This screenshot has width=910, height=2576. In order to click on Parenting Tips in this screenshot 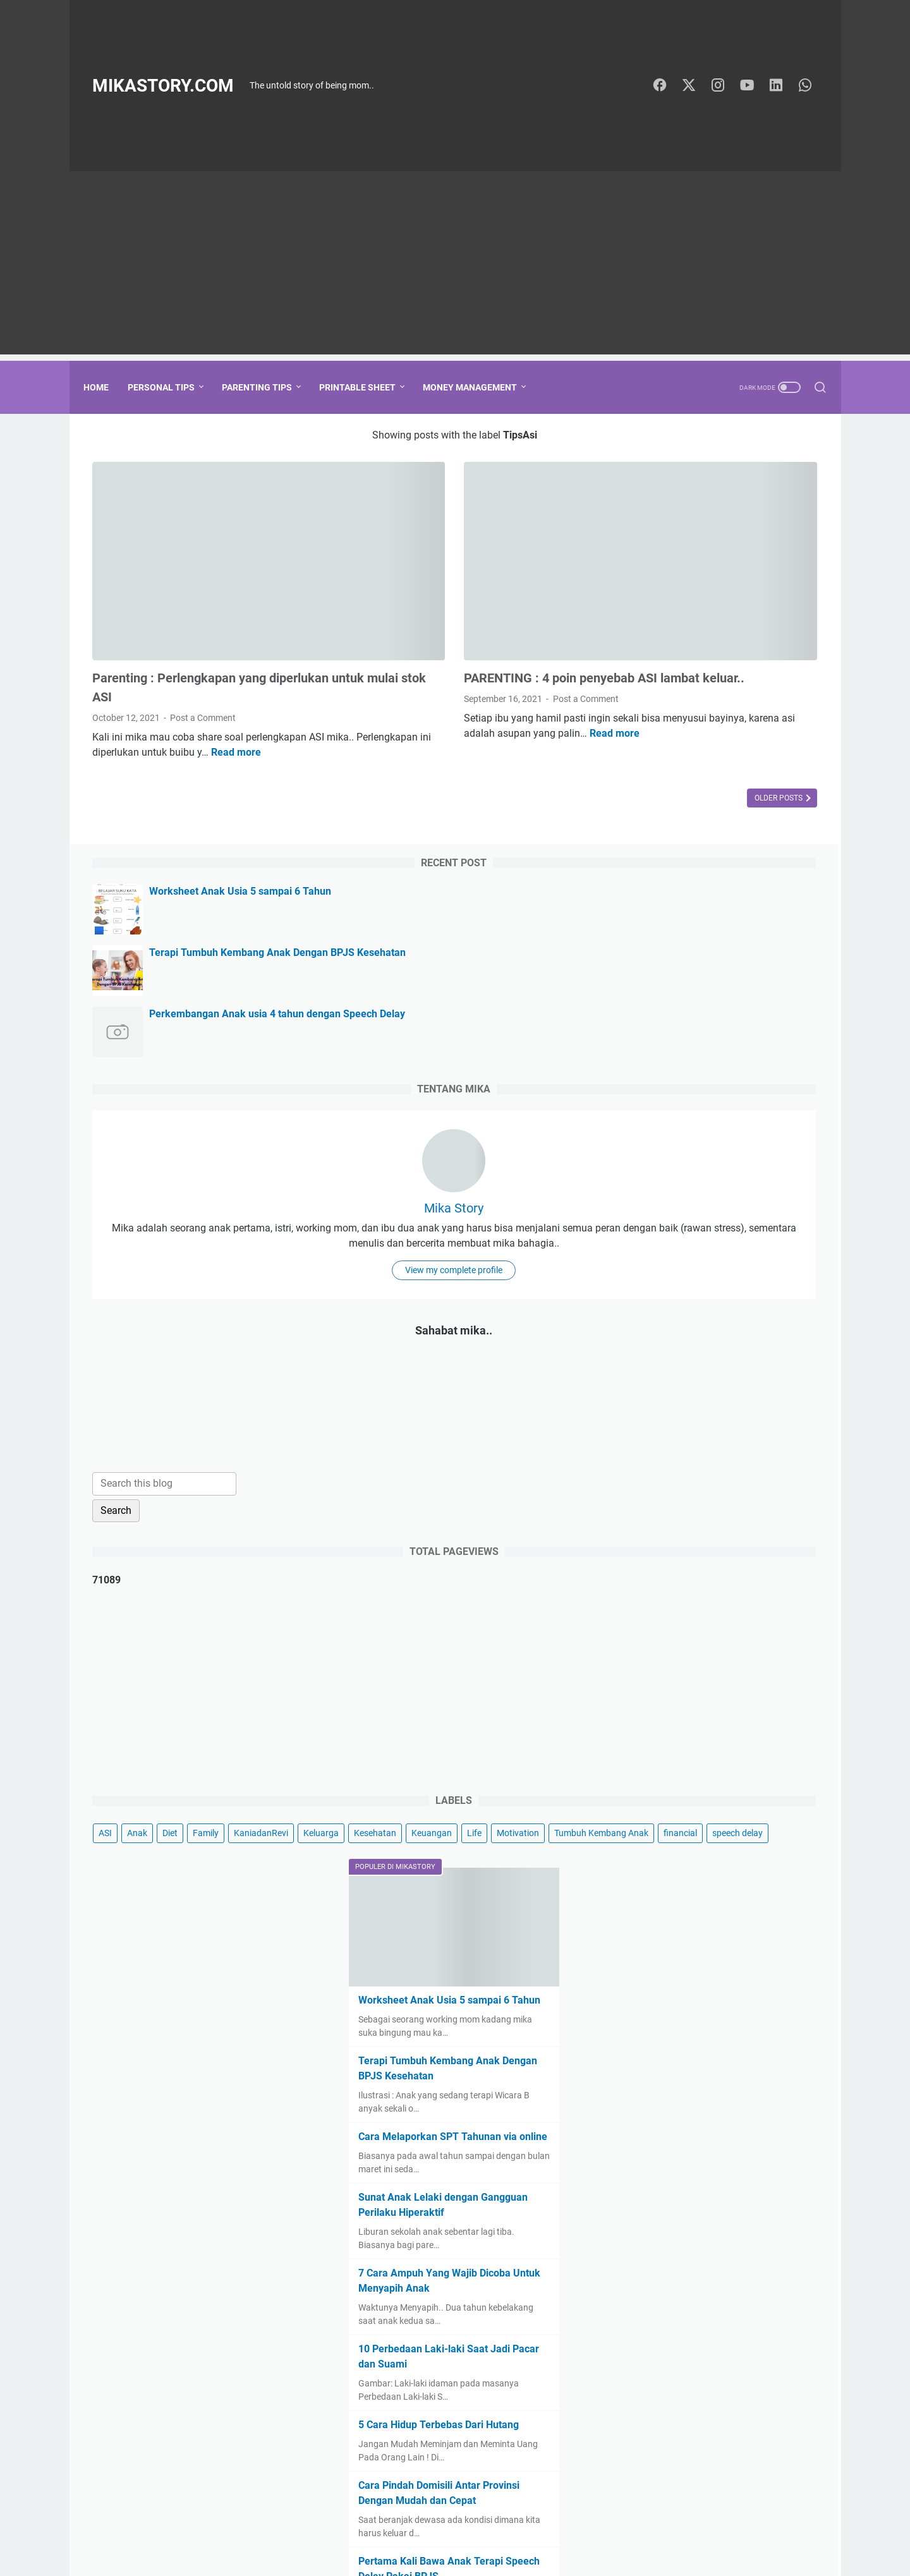, I will do `click(266, 387)`.